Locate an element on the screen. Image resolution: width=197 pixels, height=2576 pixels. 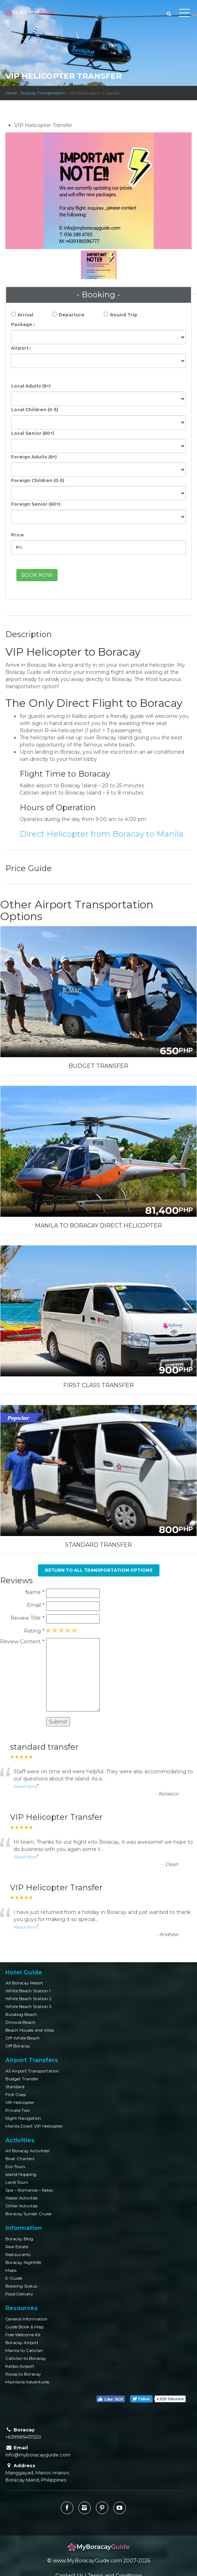
Restaurants is located at coordinates (17, 2254).